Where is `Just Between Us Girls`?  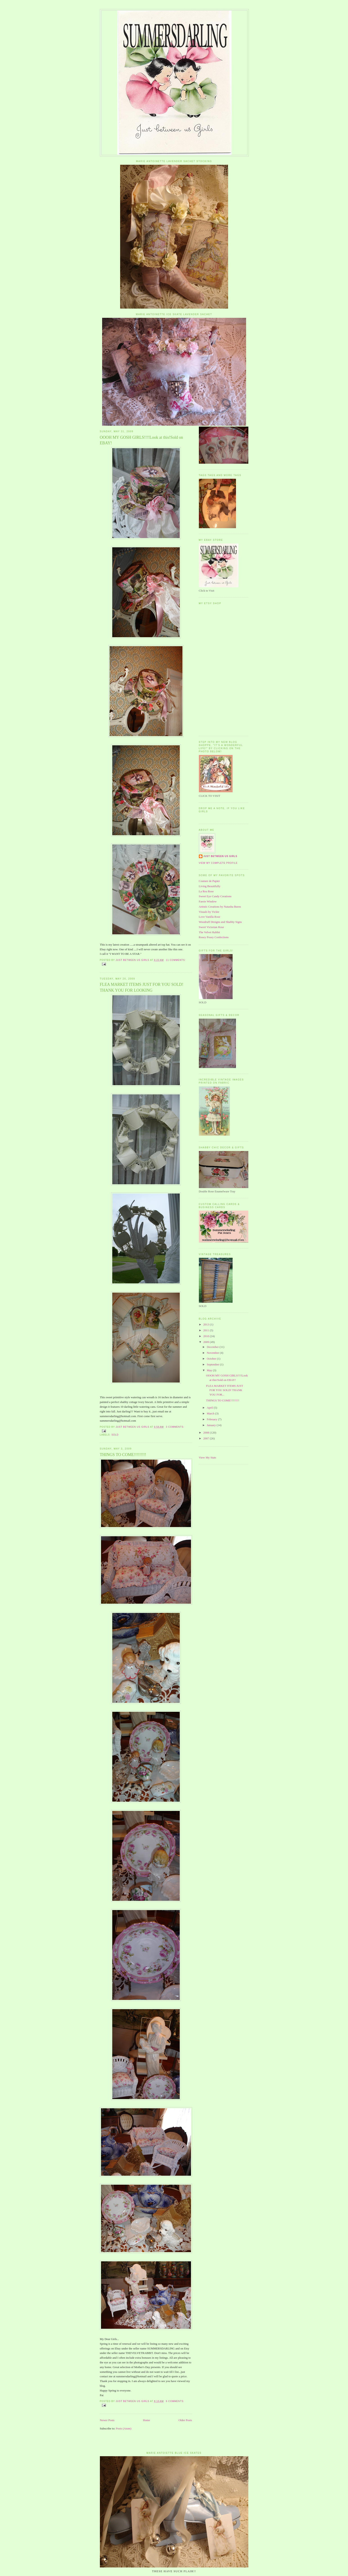 Just Between Us Girls is located at coordinates (220, 856).